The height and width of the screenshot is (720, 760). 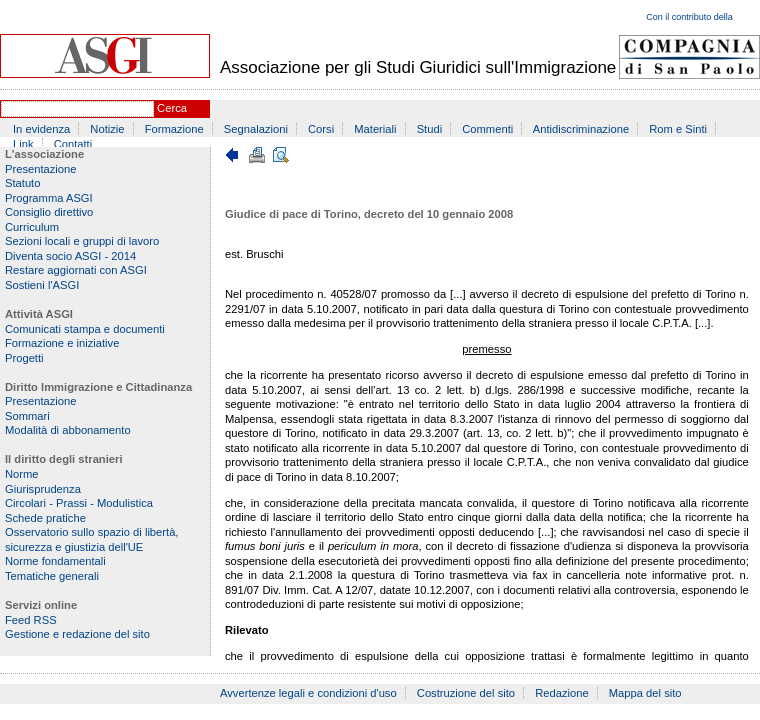 What do you see at coordinates (76, 270) in the screenshot?
I see `Restare aggiornati con ASGI` at bounding box center [76, 270].